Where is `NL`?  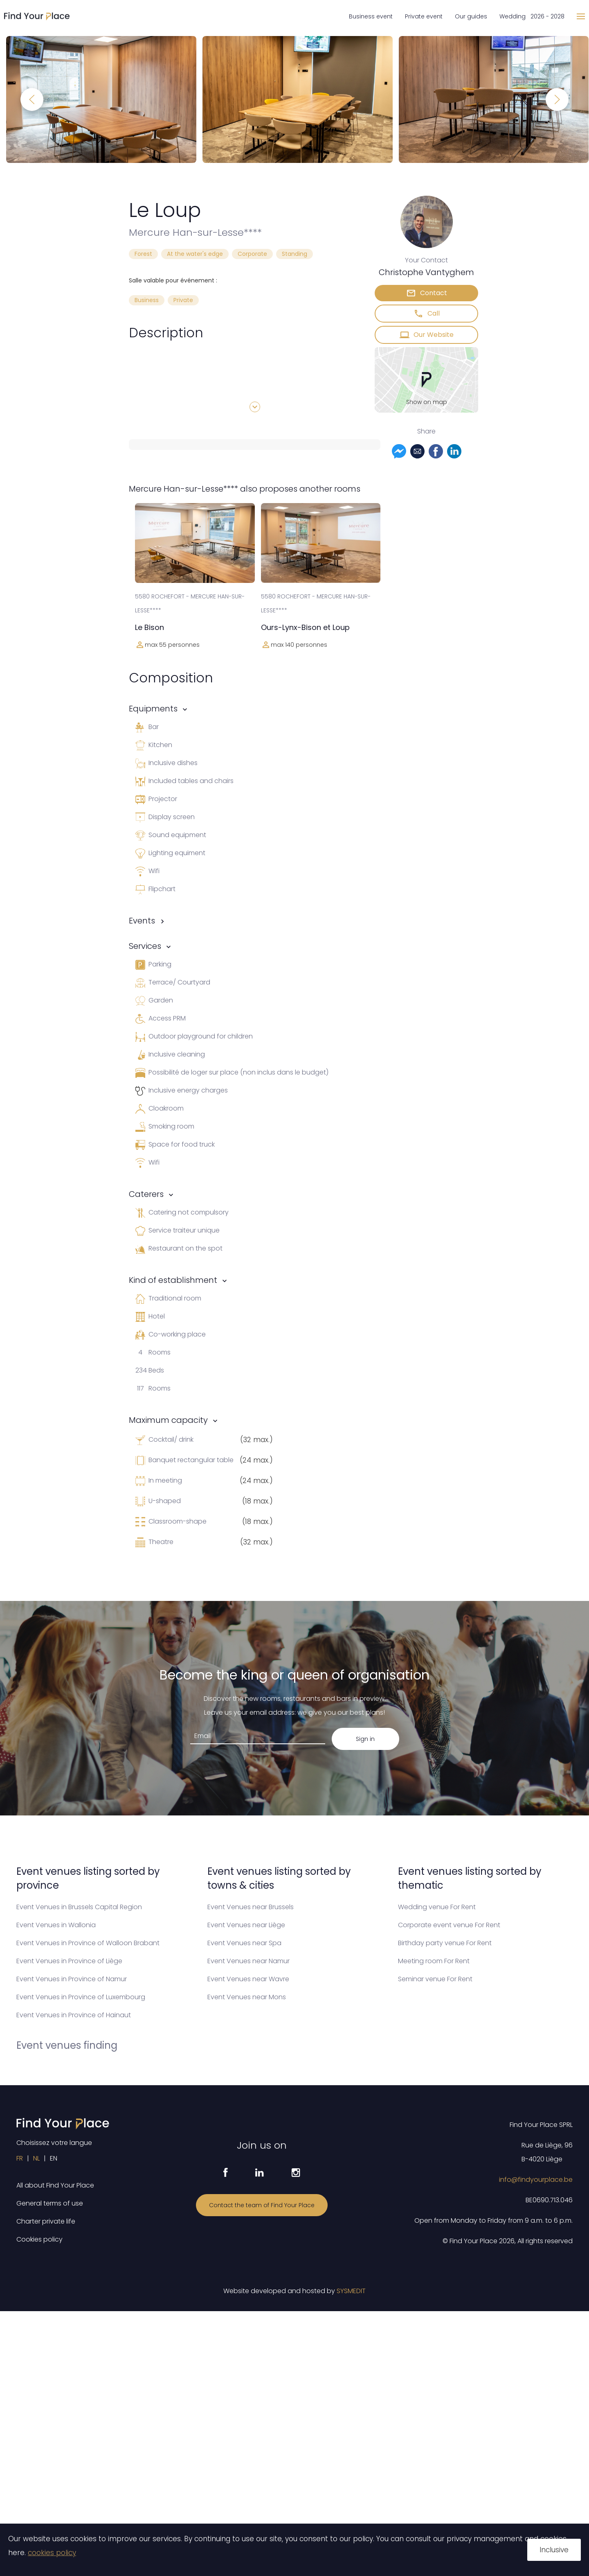
NL is located at coordinates (36, 2158).